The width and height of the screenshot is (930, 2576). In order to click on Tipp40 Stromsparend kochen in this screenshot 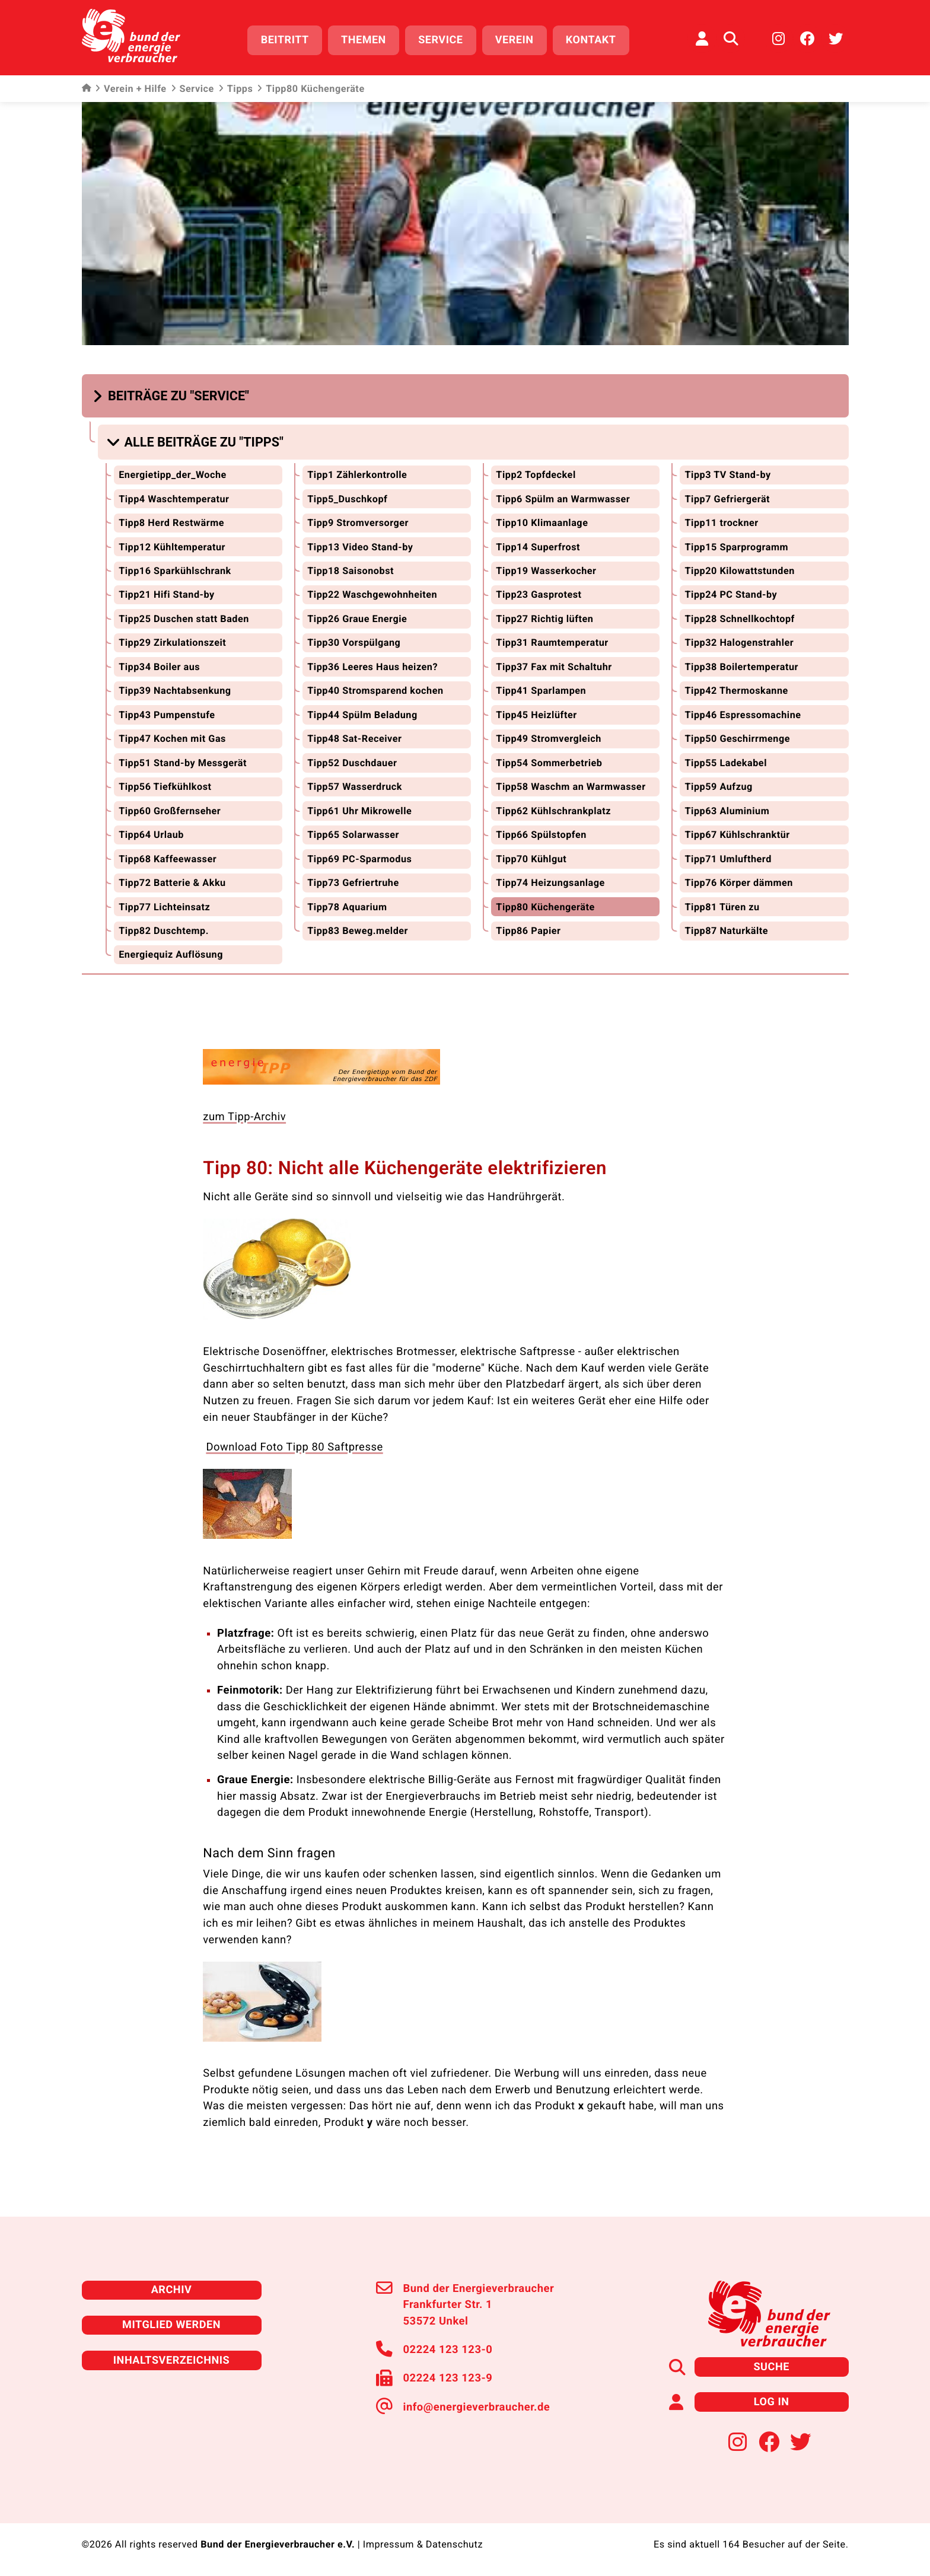, I will do `click(375, 690)`.